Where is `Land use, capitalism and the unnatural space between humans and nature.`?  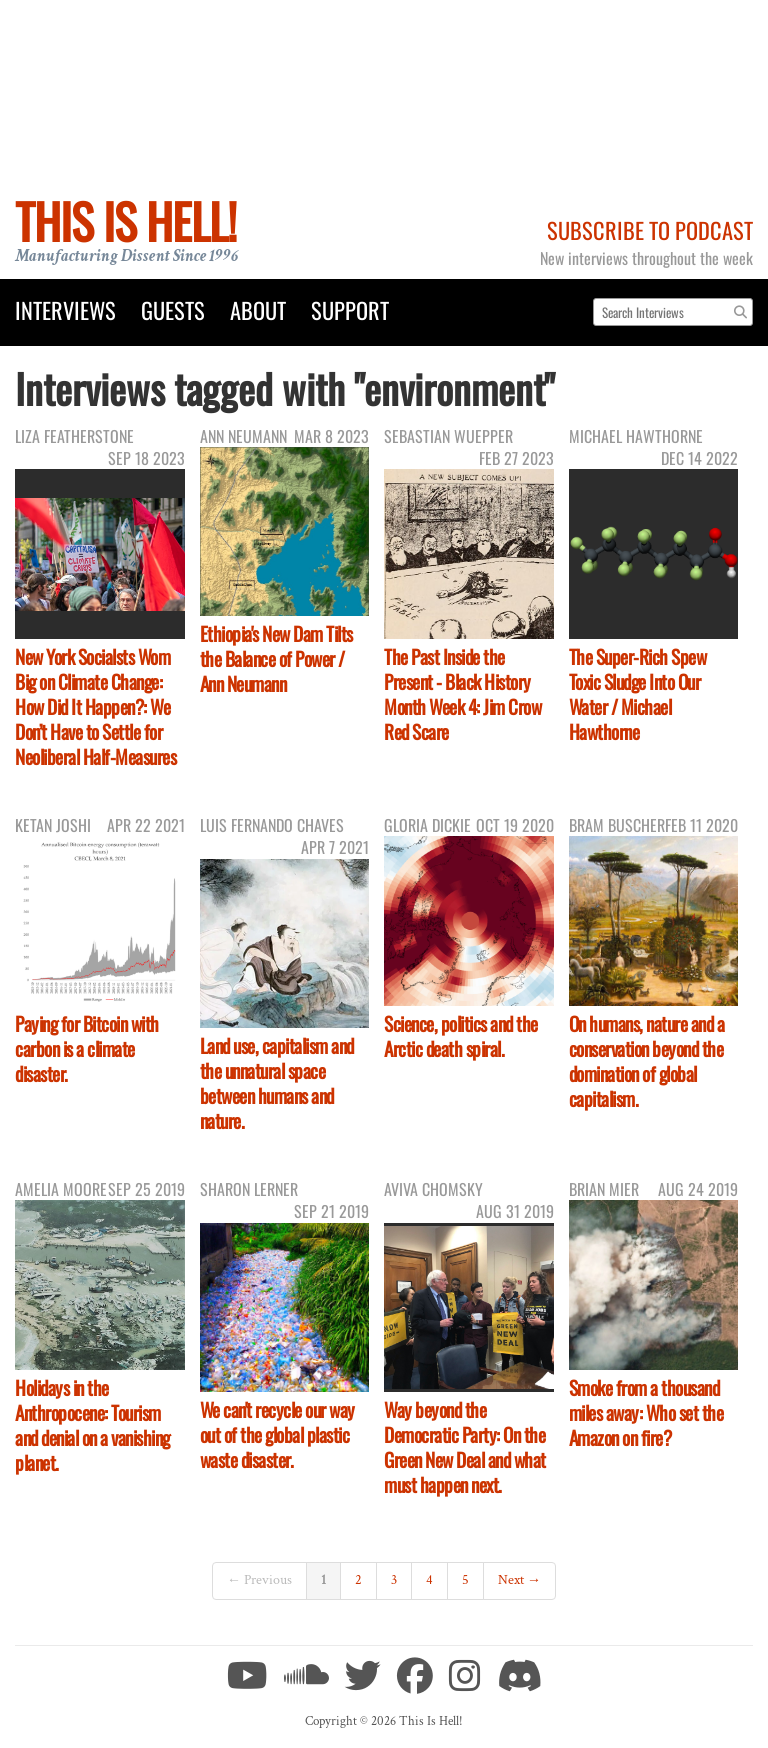 Land use, capitalism and the unnatural space between humans and nature. is located at coordinates (277, 1083).